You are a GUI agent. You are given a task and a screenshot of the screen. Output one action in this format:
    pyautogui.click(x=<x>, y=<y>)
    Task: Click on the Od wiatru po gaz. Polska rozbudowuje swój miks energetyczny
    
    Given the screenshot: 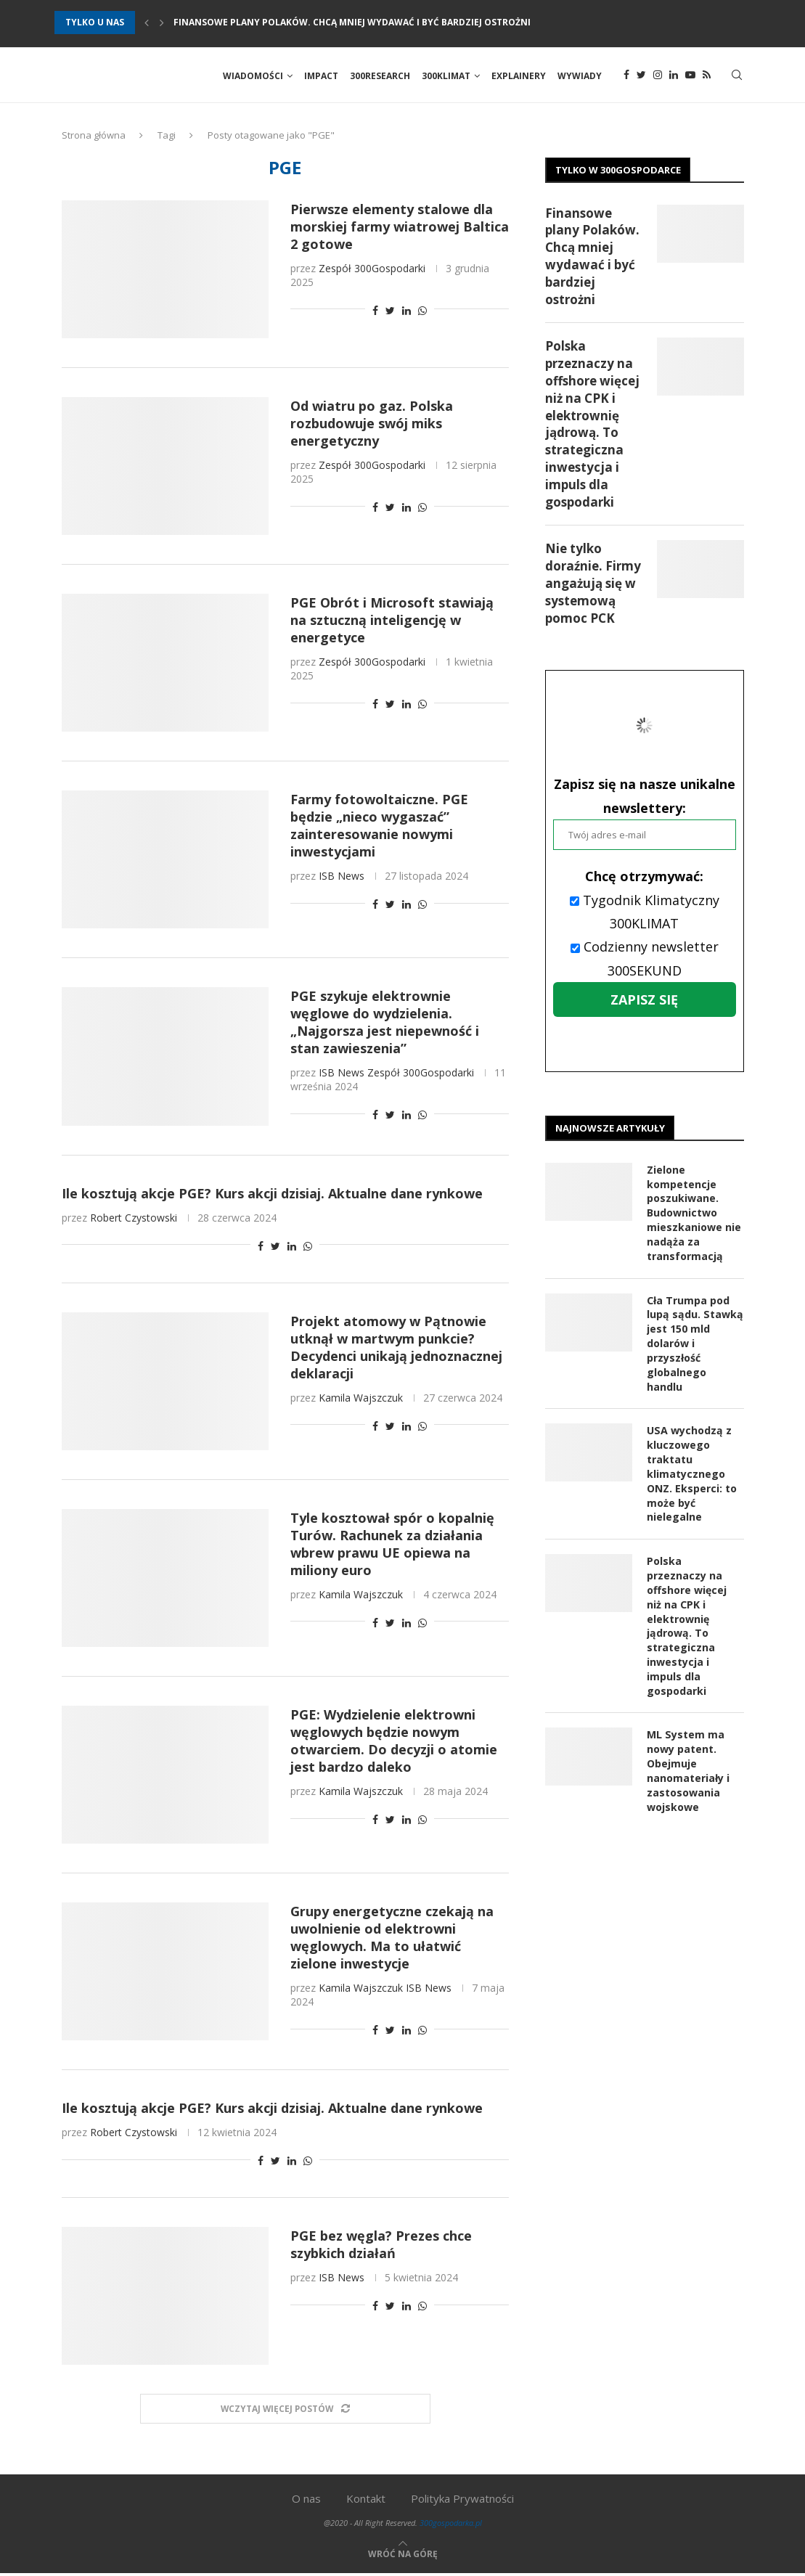 What is the action you would take?
    pyautogui.click(x=371, y=425)
    